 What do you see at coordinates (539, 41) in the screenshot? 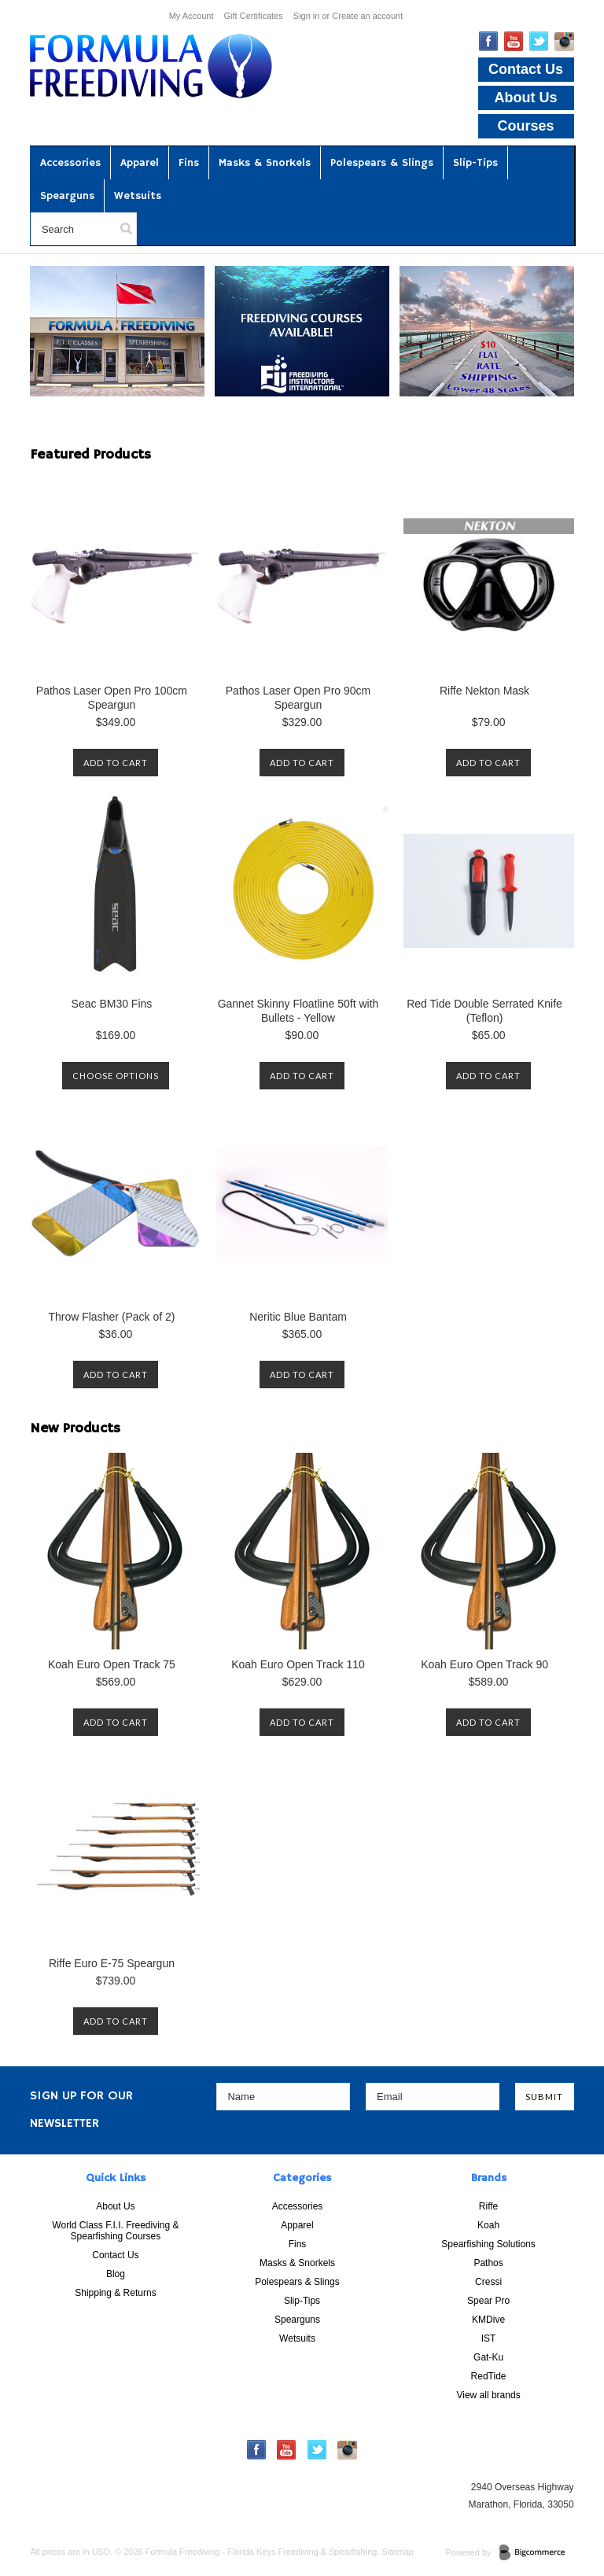
I see `Twitter` at bounding box center [539, 41].